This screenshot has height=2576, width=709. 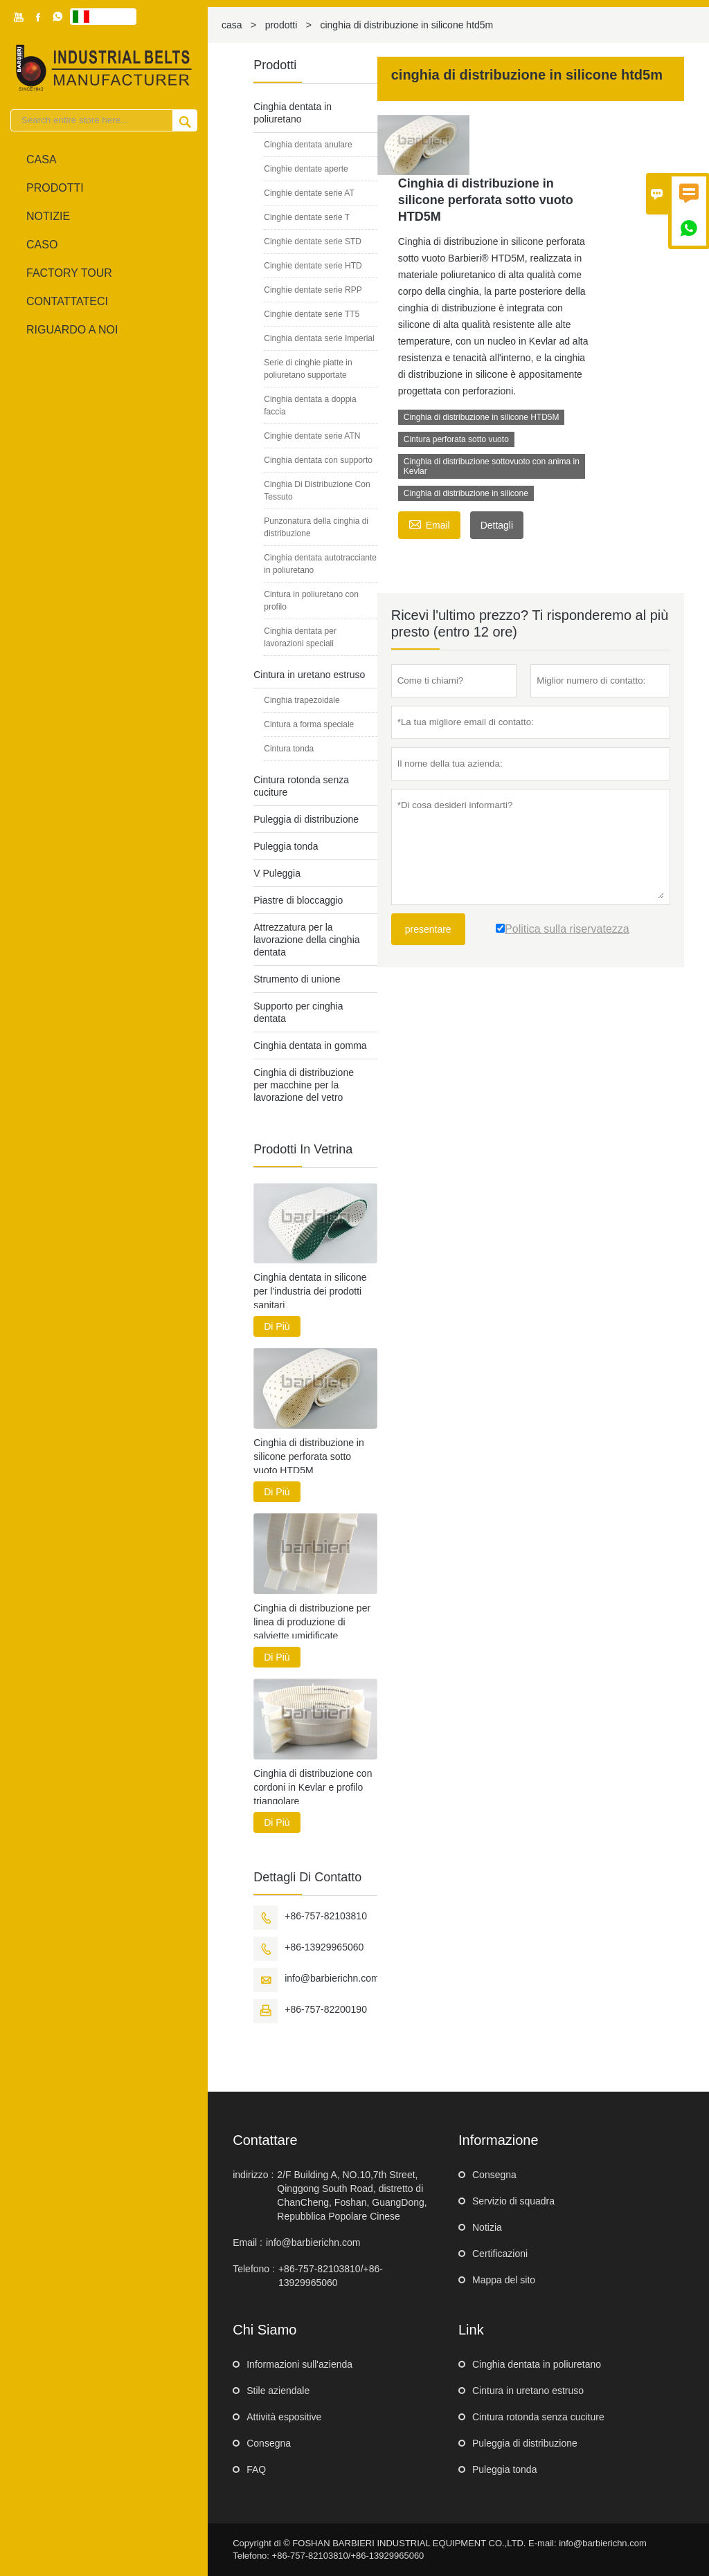 What do you see at coordinates (311, 314) in the screenshot?
I see `Cinghie dentate serie TT5` at bounding box center [311, 314].